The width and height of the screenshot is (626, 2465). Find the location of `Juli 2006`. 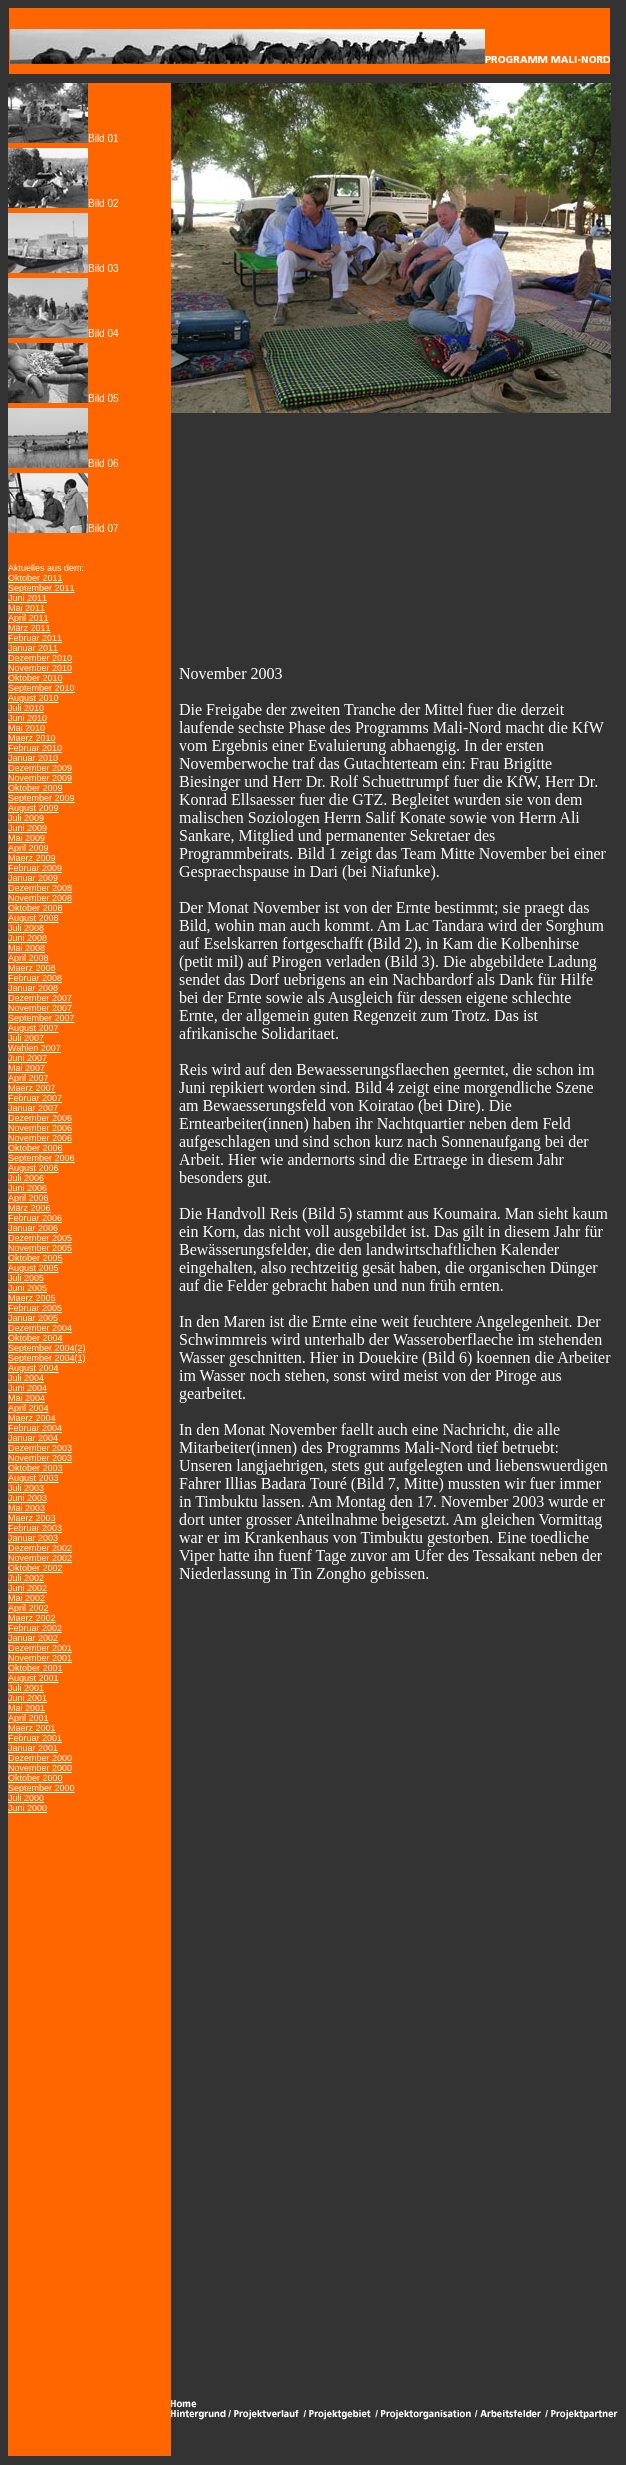

Juli 2006 is located at coordinates (26, 1178).